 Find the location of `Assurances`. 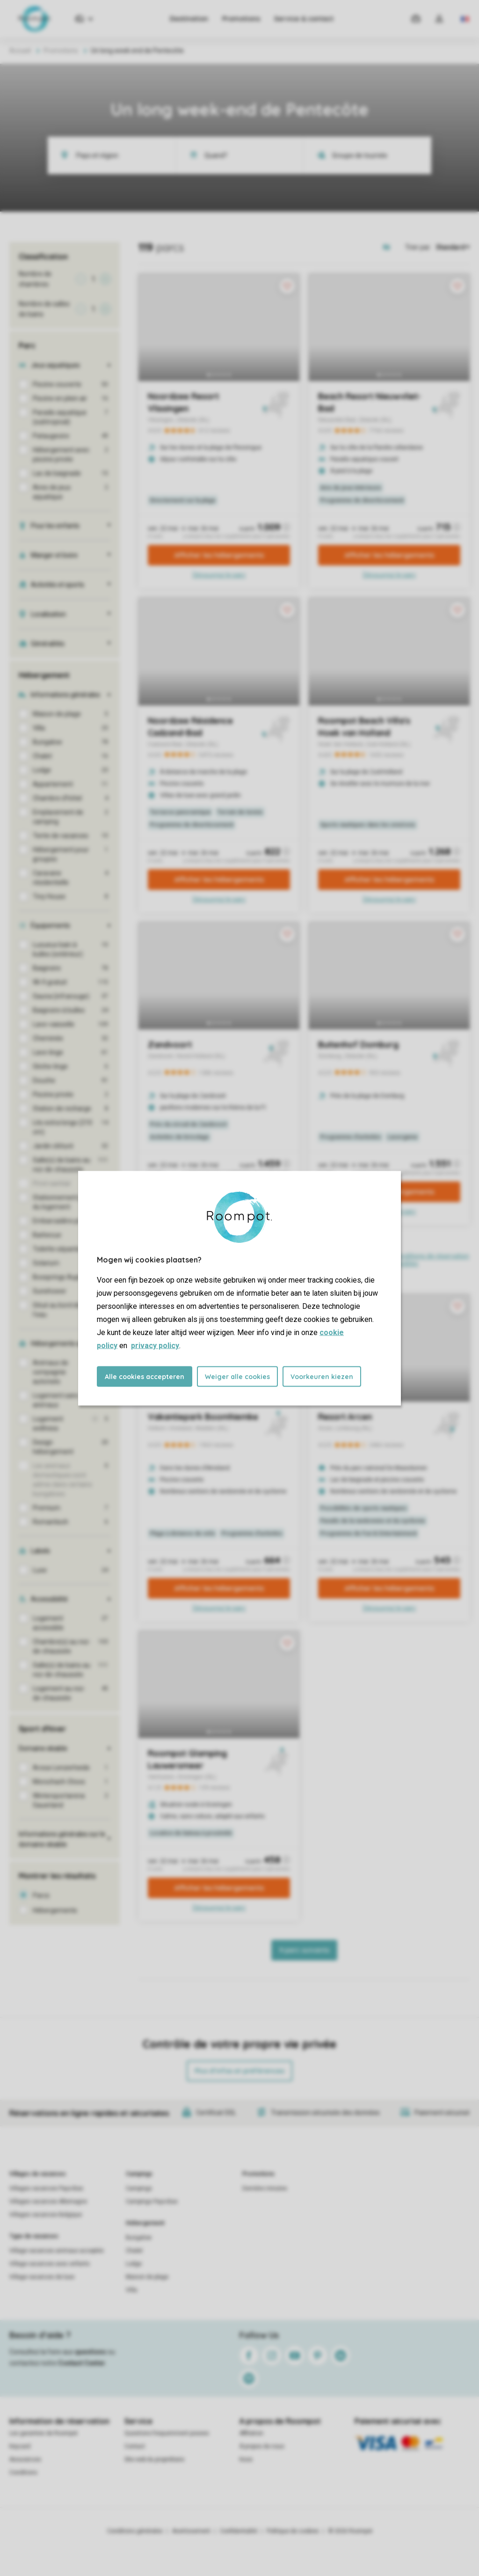

Assurances is located at coordinates (25, 2459).